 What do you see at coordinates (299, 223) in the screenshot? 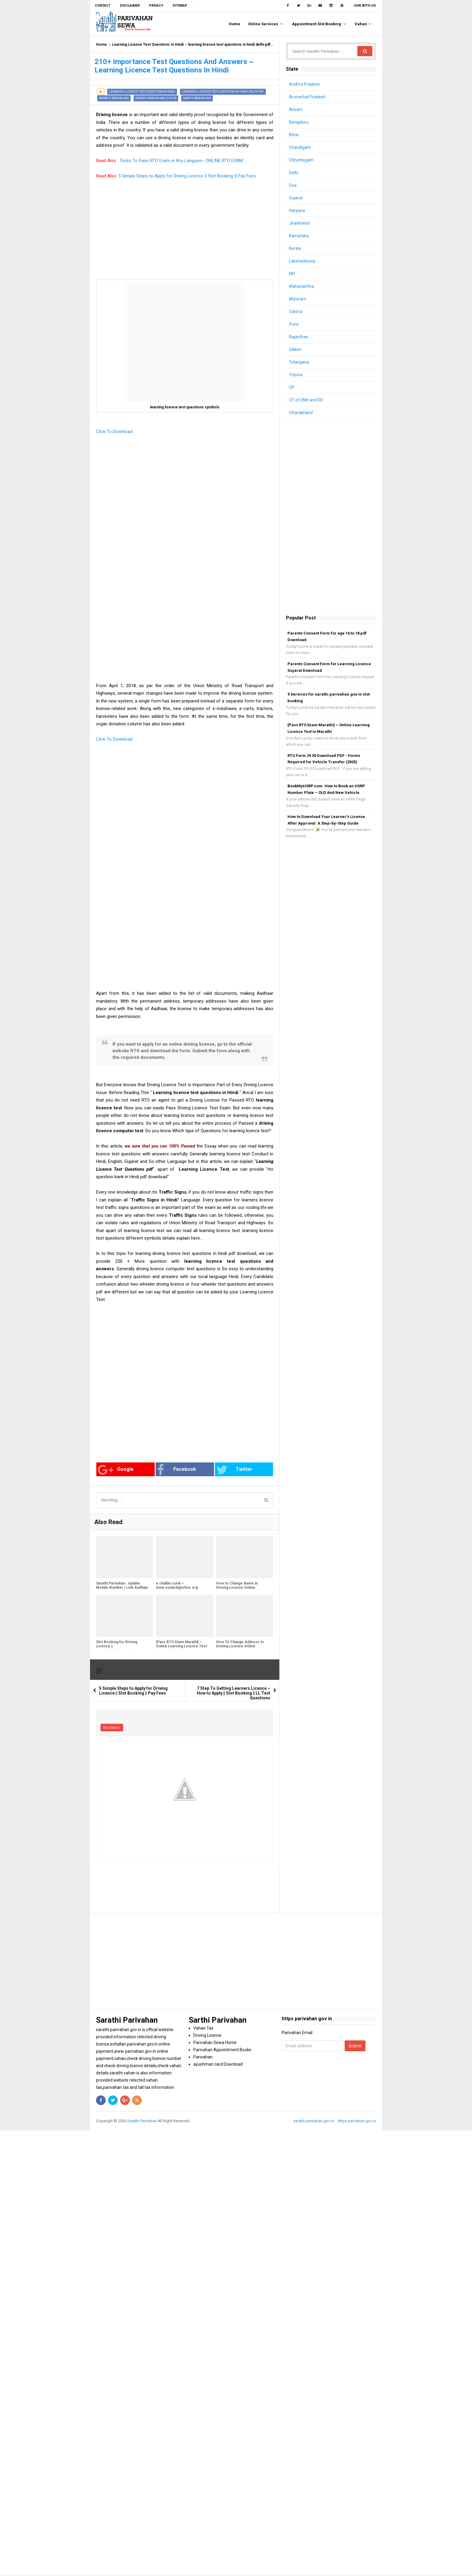
I see `Jharkhand` at bounding box center [299, 223].